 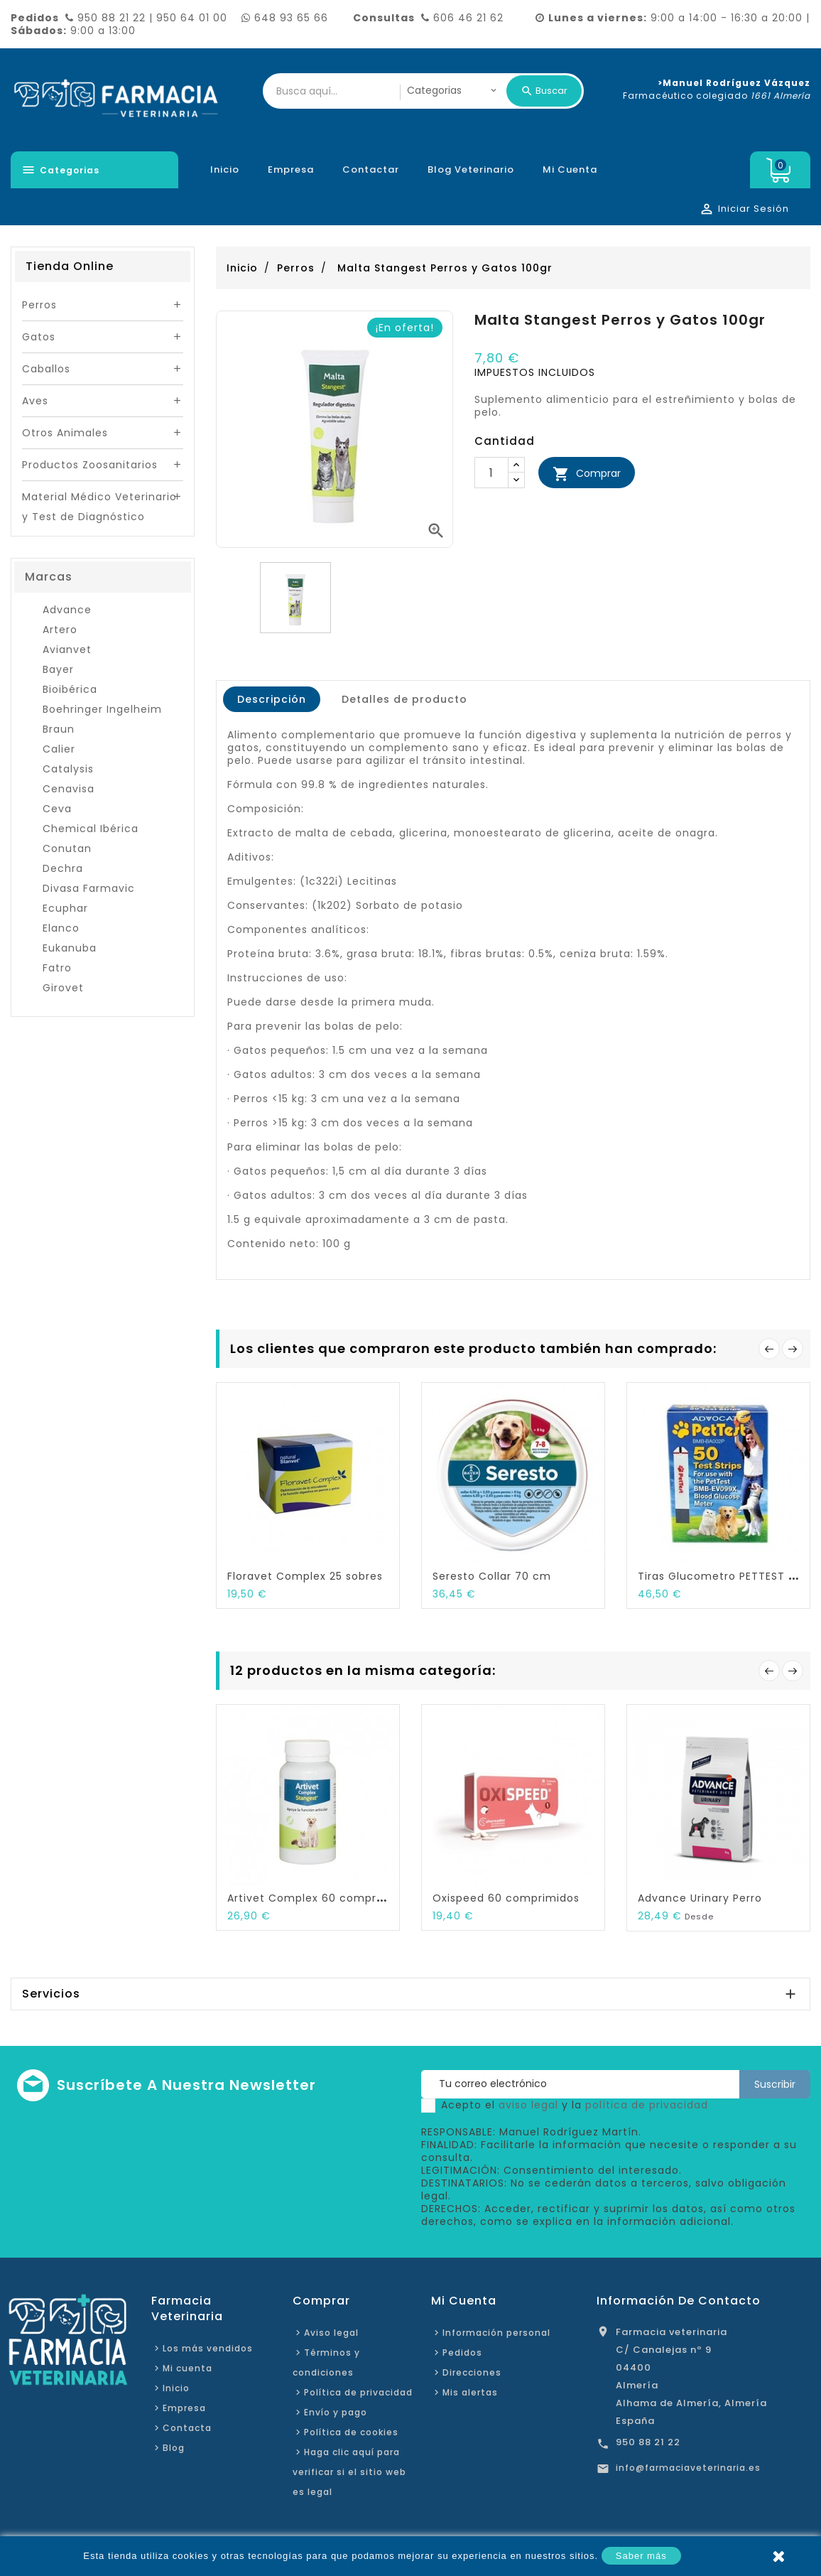 What do you see at coordinates (769, 1348) in the screenshot?
I see `Anterior` at bounding box center [769, 1348].